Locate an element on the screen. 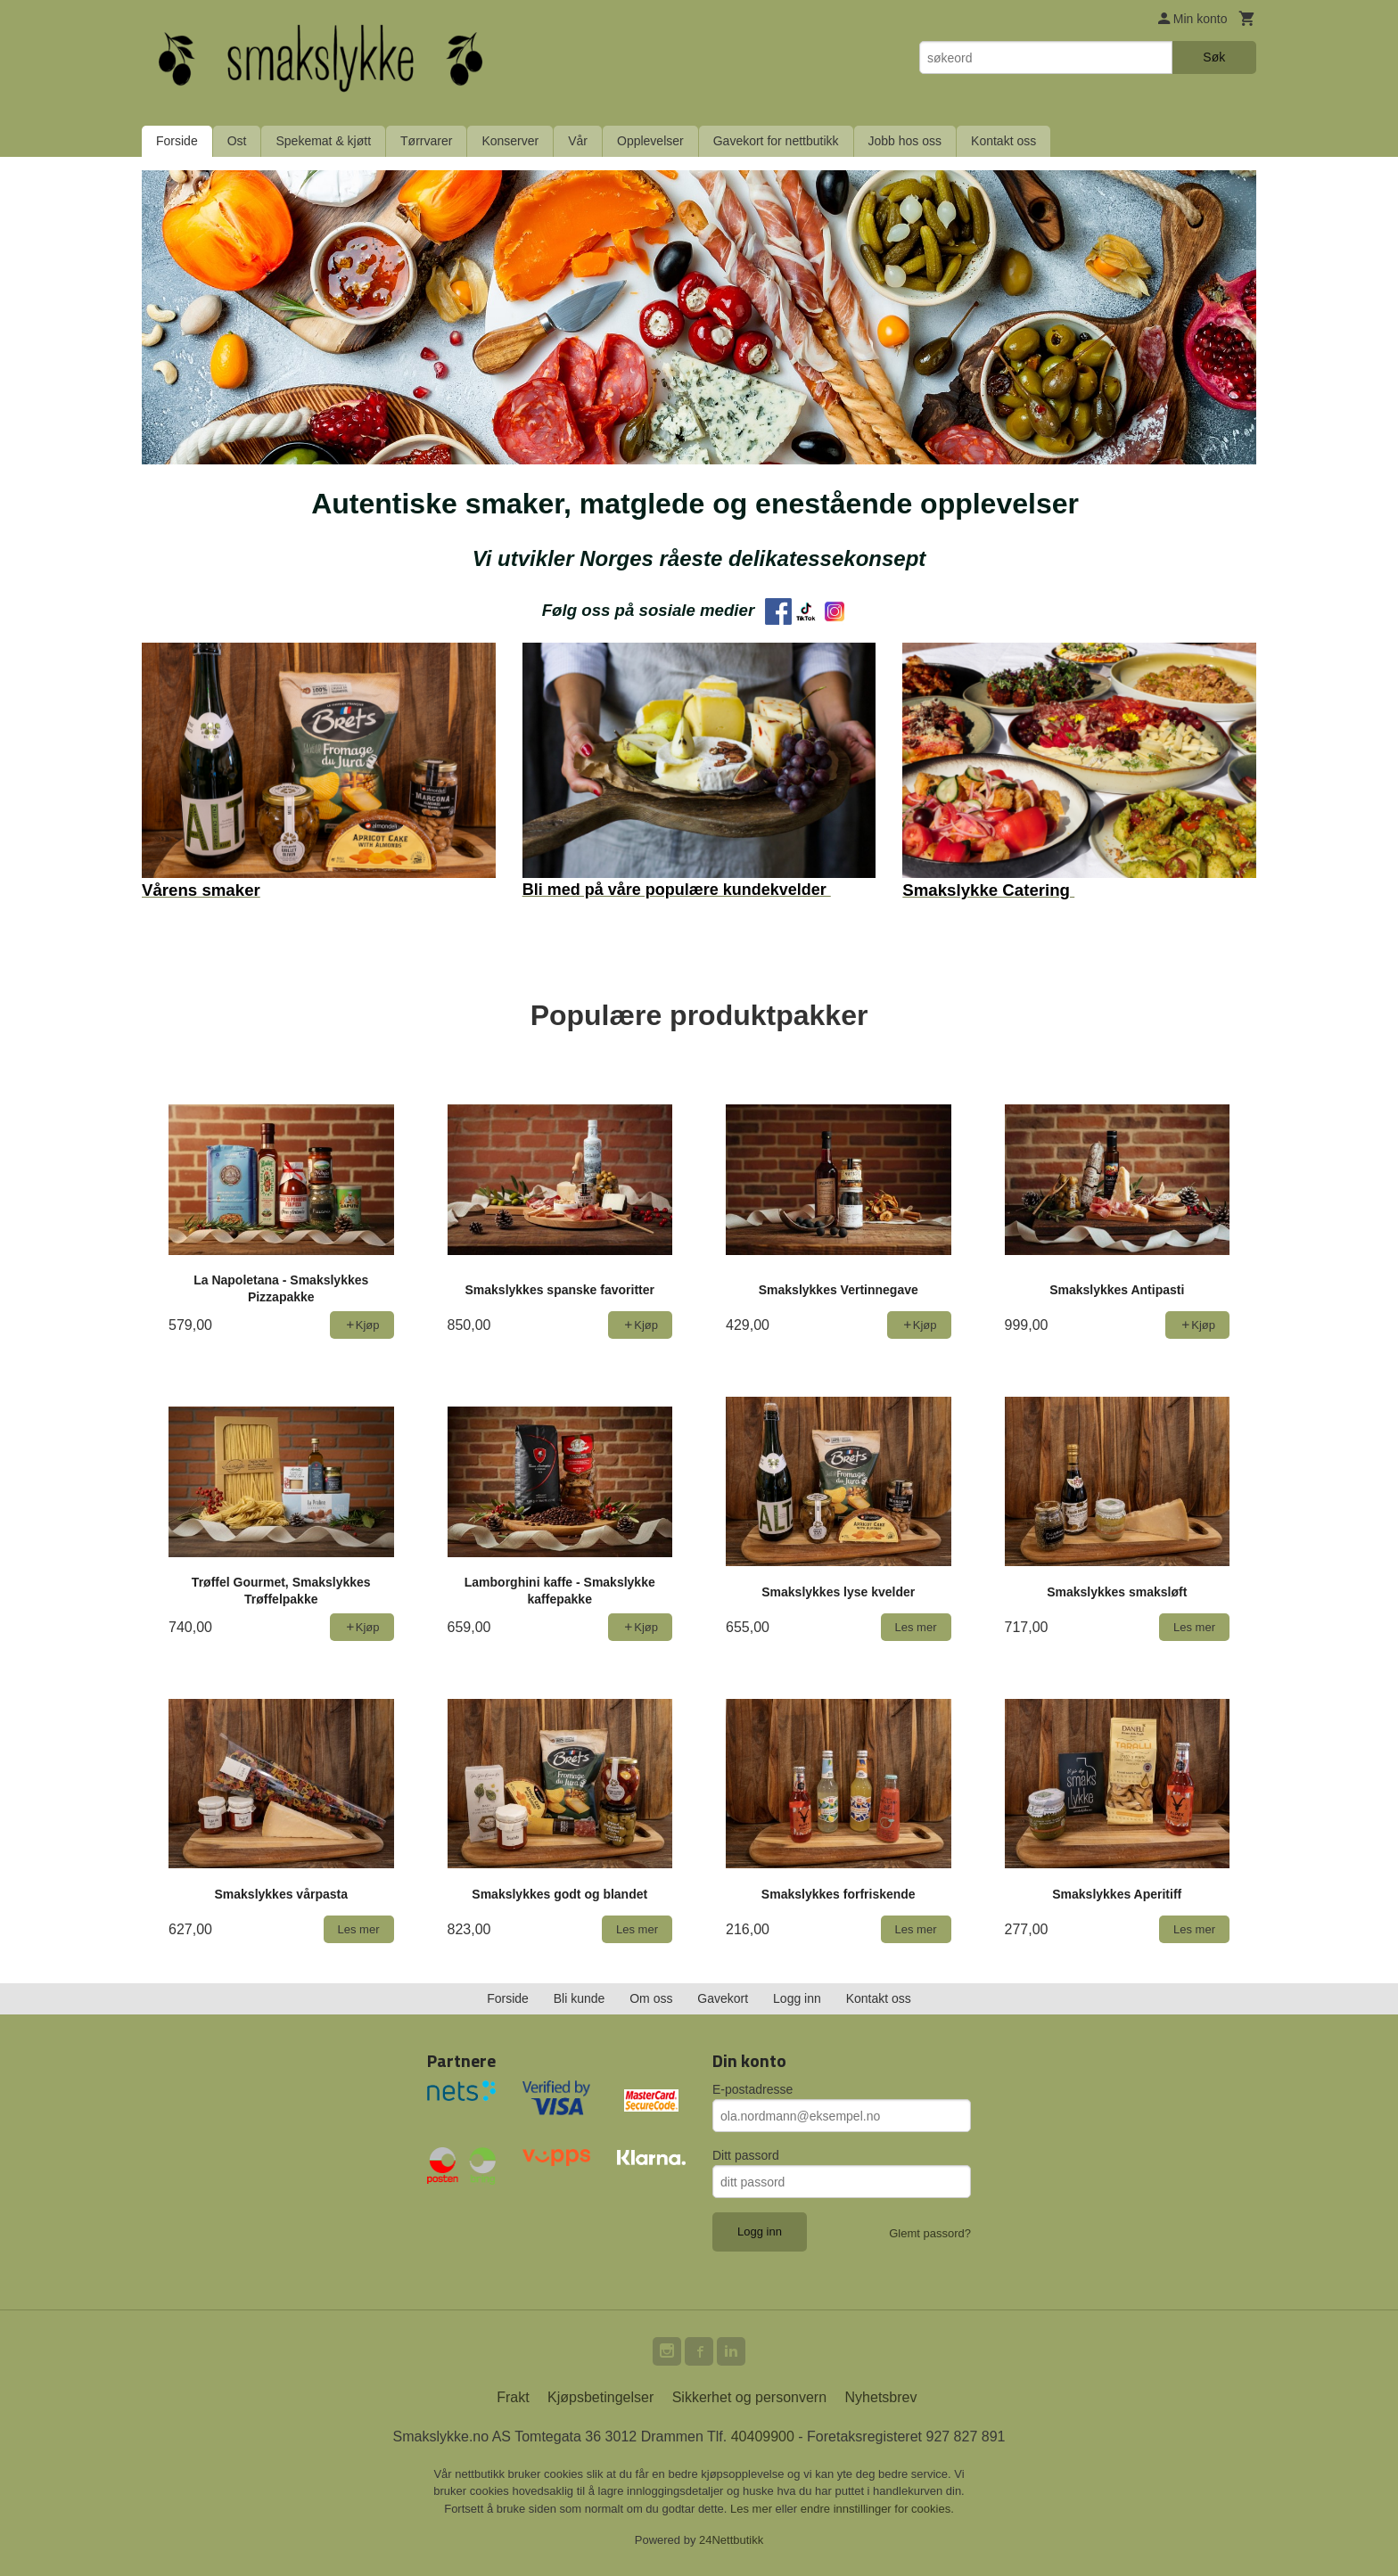 The image size is (1398, 2576). endre innstillinger for cookies. is located at coordinates (877, 2508).